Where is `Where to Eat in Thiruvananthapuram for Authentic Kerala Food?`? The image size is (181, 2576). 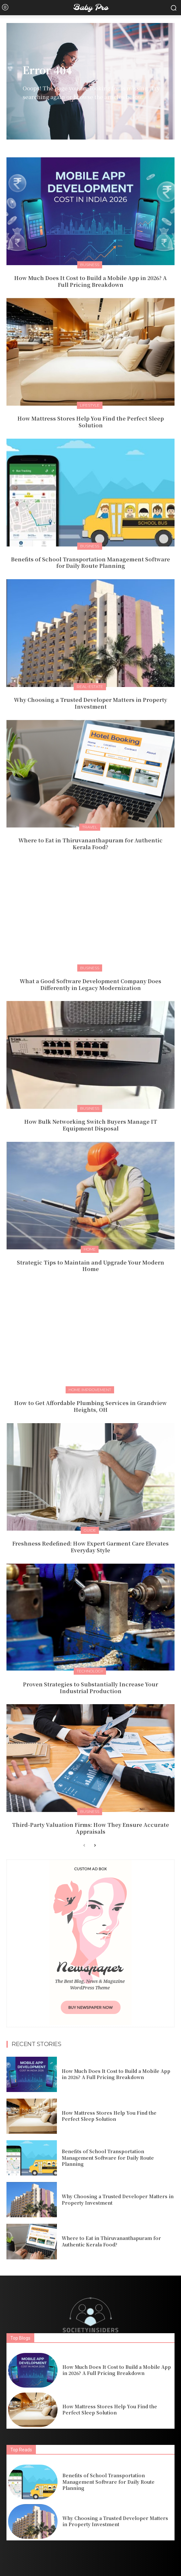
Where to Eat in Thiruvananthapuram for Authentic Kerala Food? is located at coordinates (90, 844).